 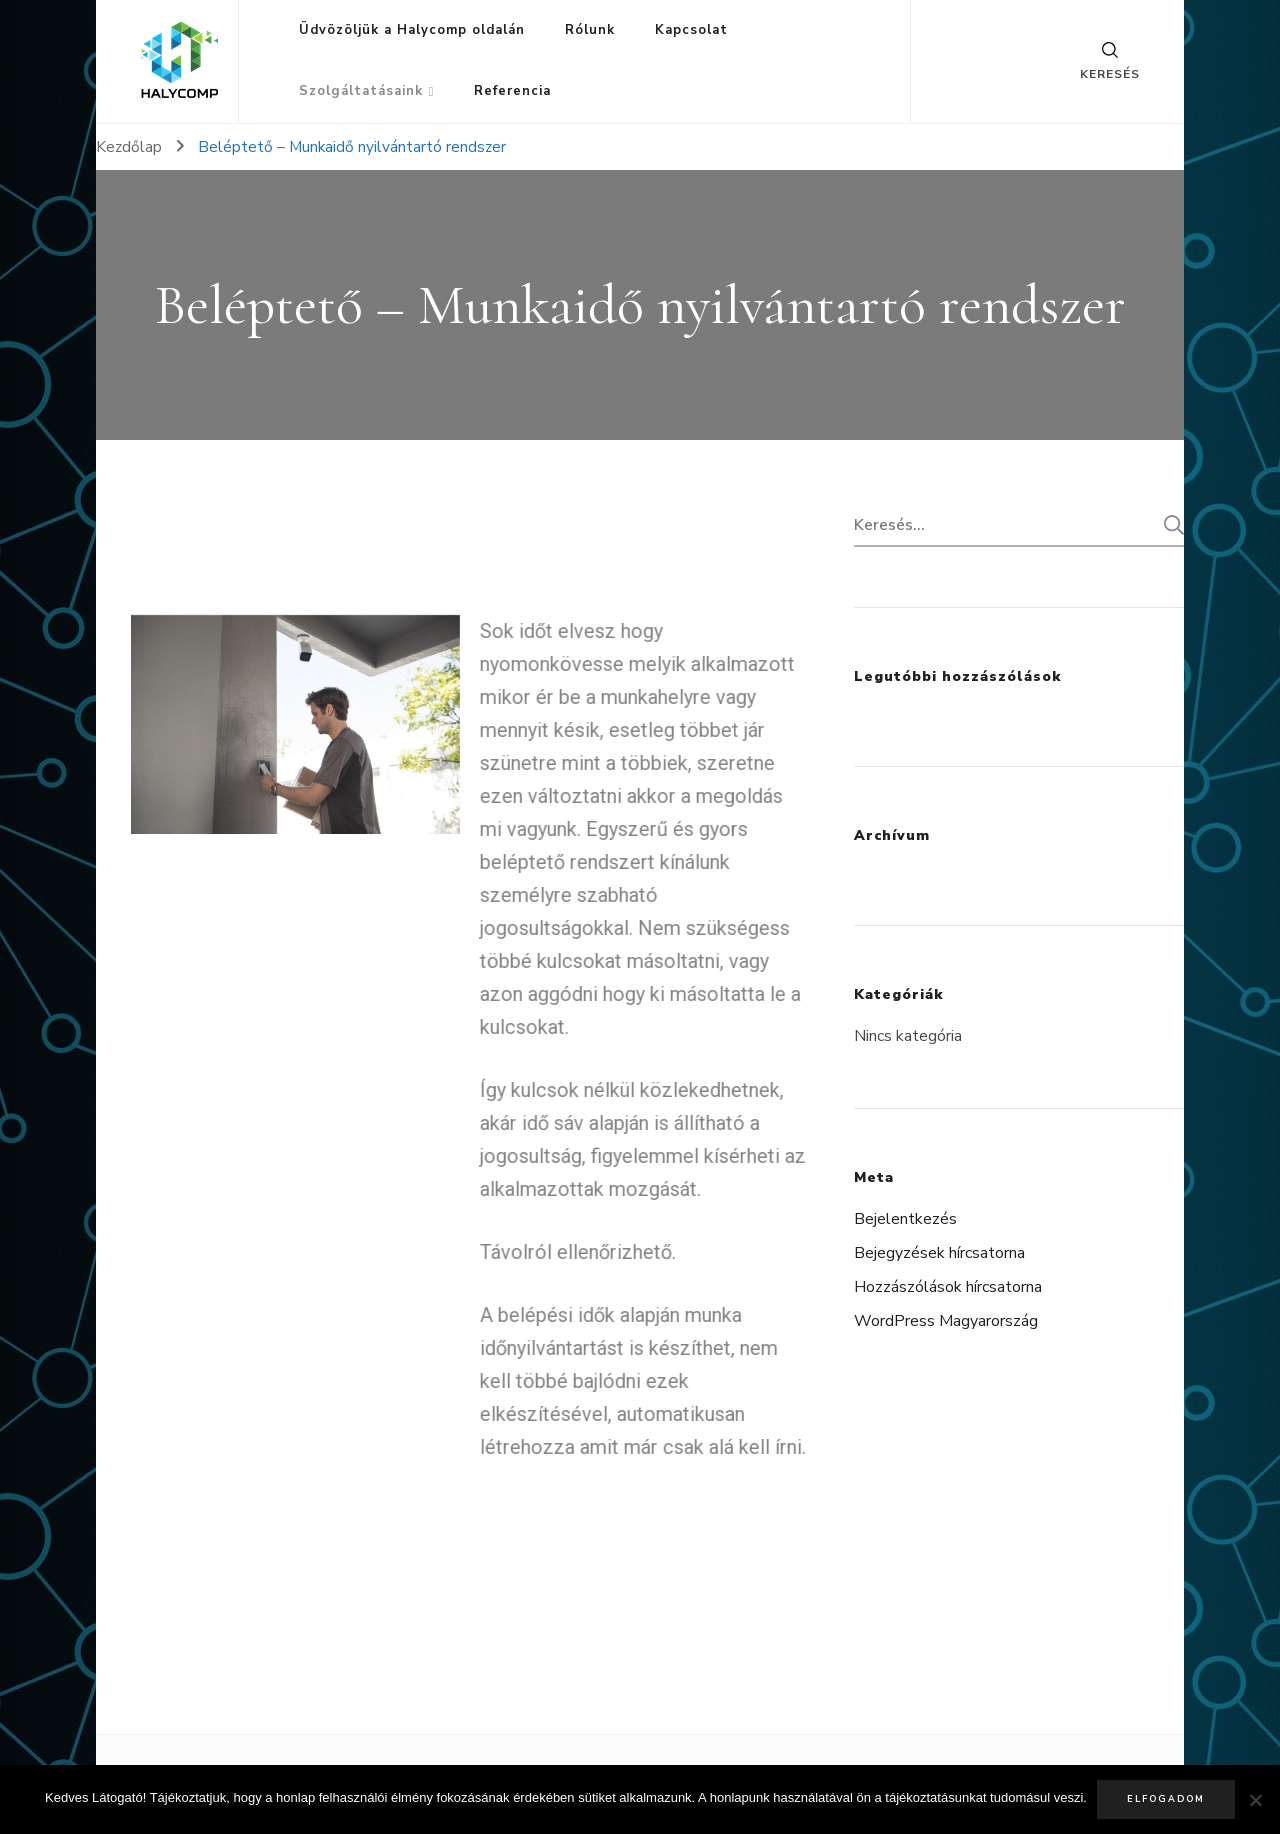 What do you see at coordinates (905, 1219) in the screenshot?
I see `Bejelentkezés` at bounding box center [905, 1219].